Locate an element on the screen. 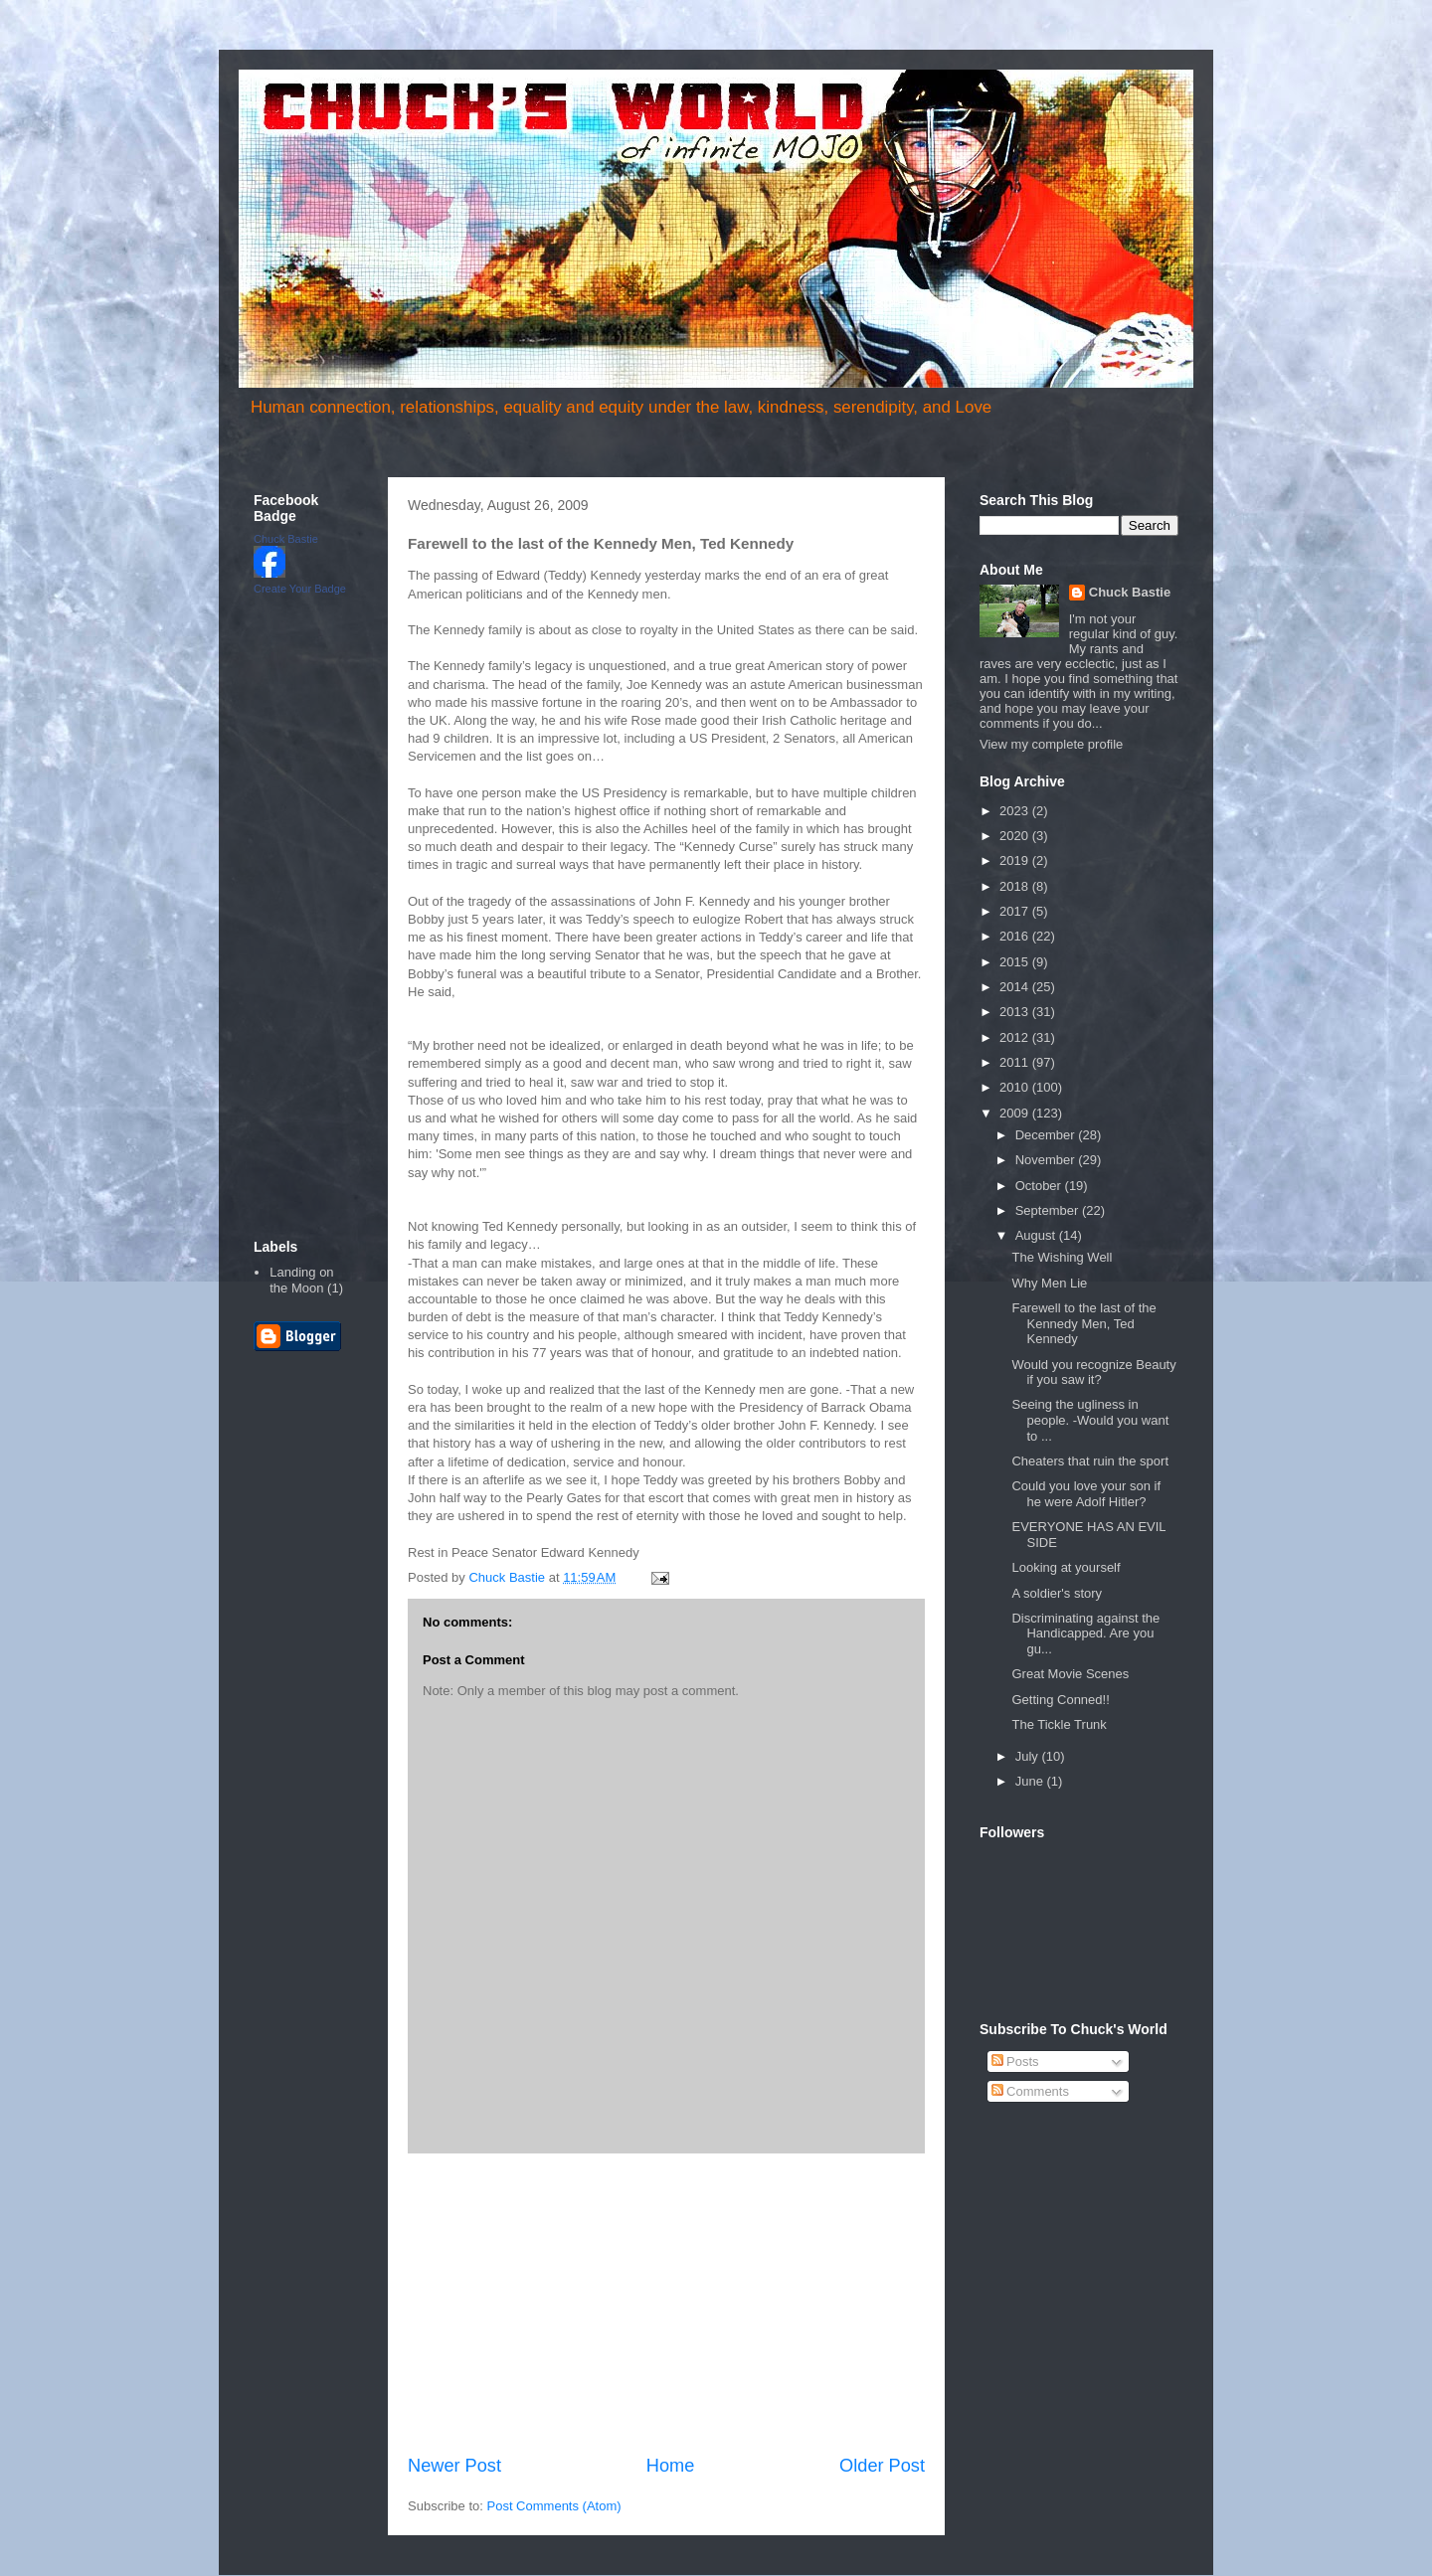 Image resolution: width=1432 pixels, height=2576 pixels. 2011 is located at coordinates (1015, 1062).